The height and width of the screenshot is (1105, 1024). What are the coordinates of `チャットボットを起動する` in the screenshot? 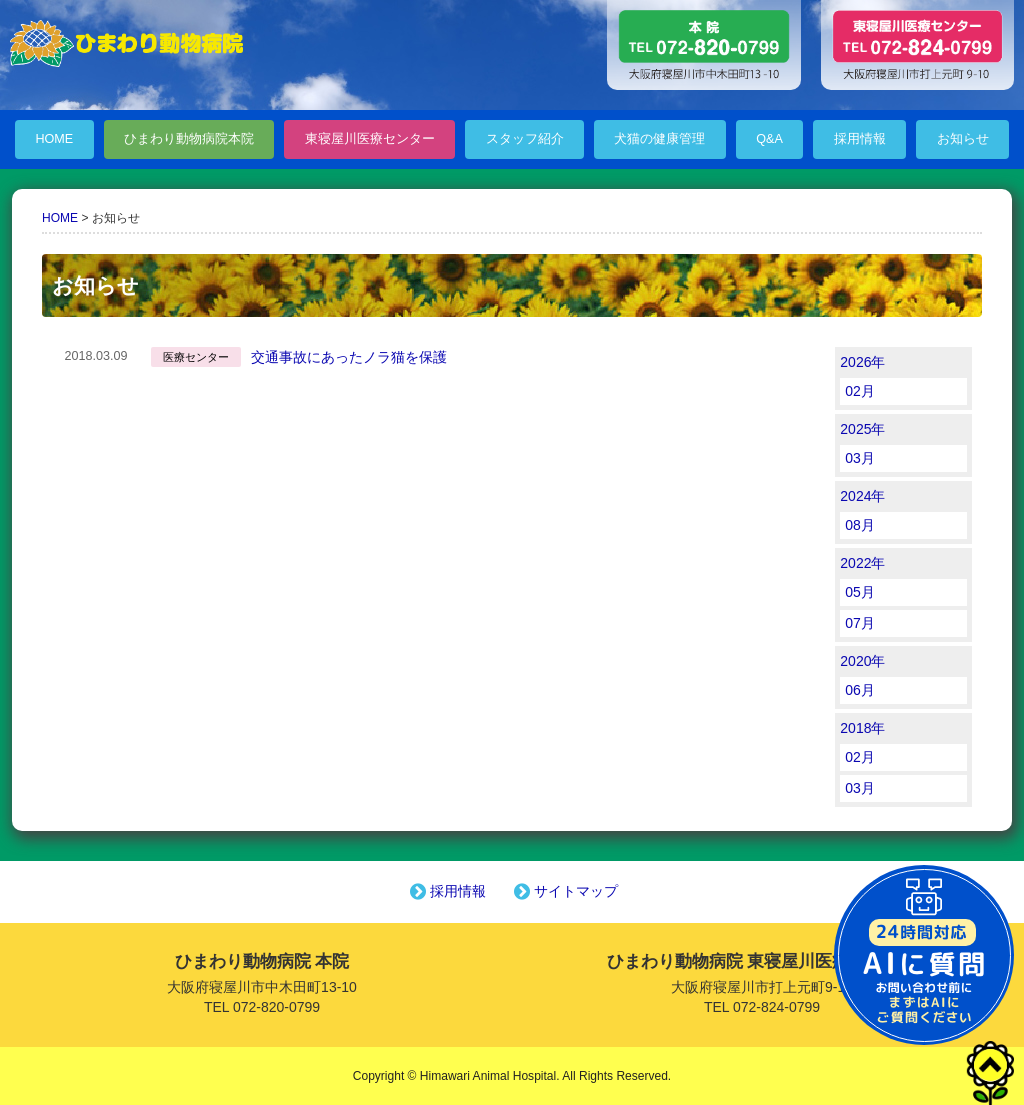 It's located at (924, 955).